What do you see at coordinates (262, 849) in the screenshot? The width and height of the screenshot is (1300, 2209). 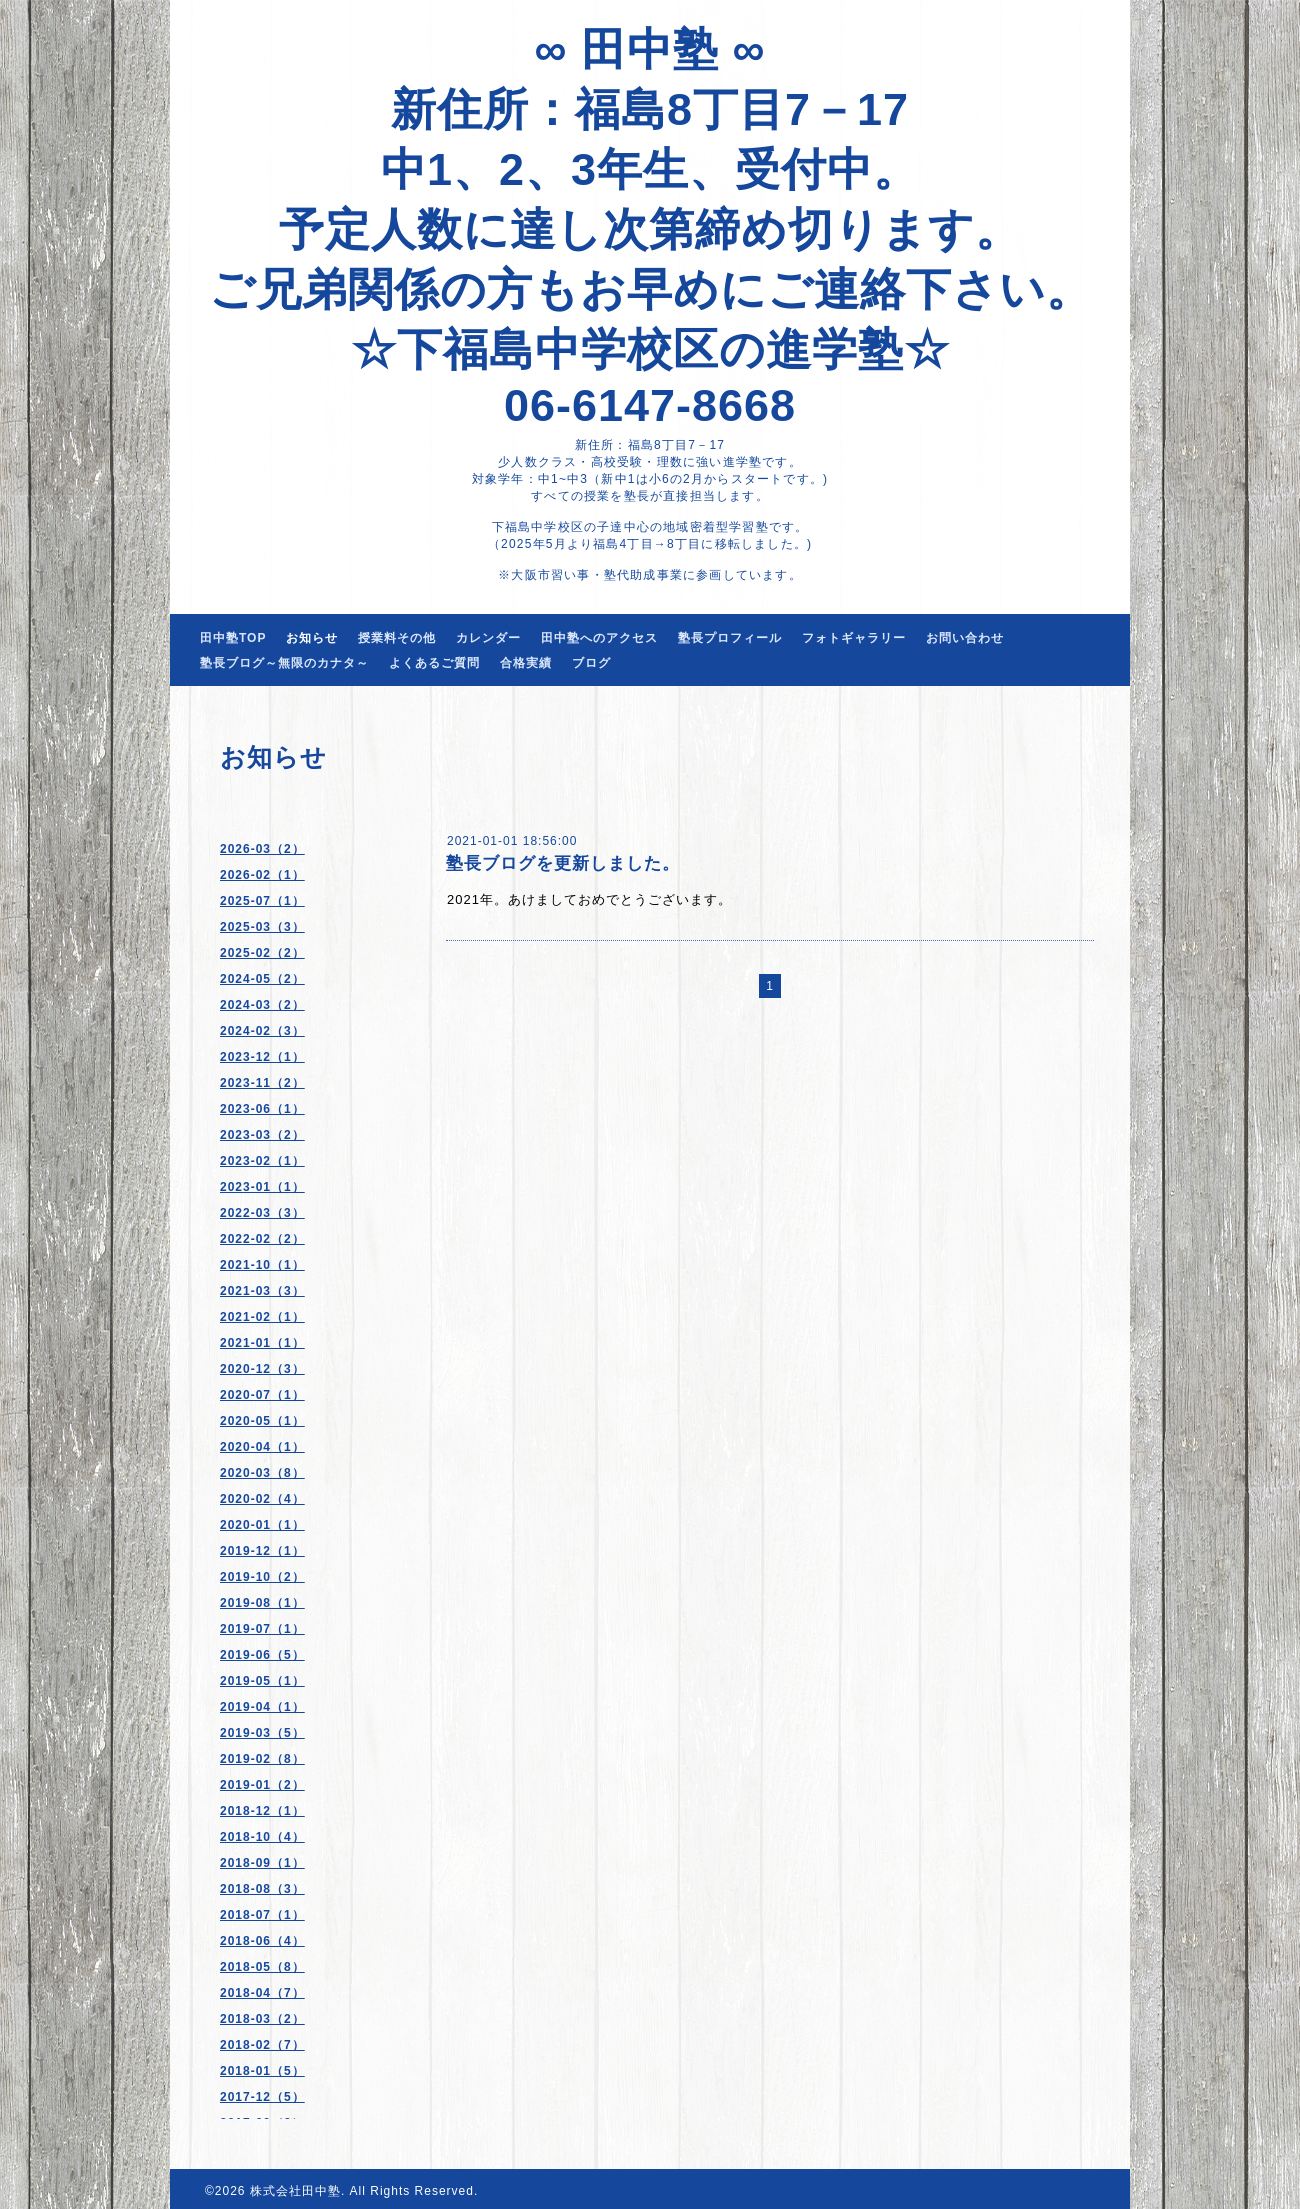 I see `2026-03（2）` at bounding box center [262, 849].